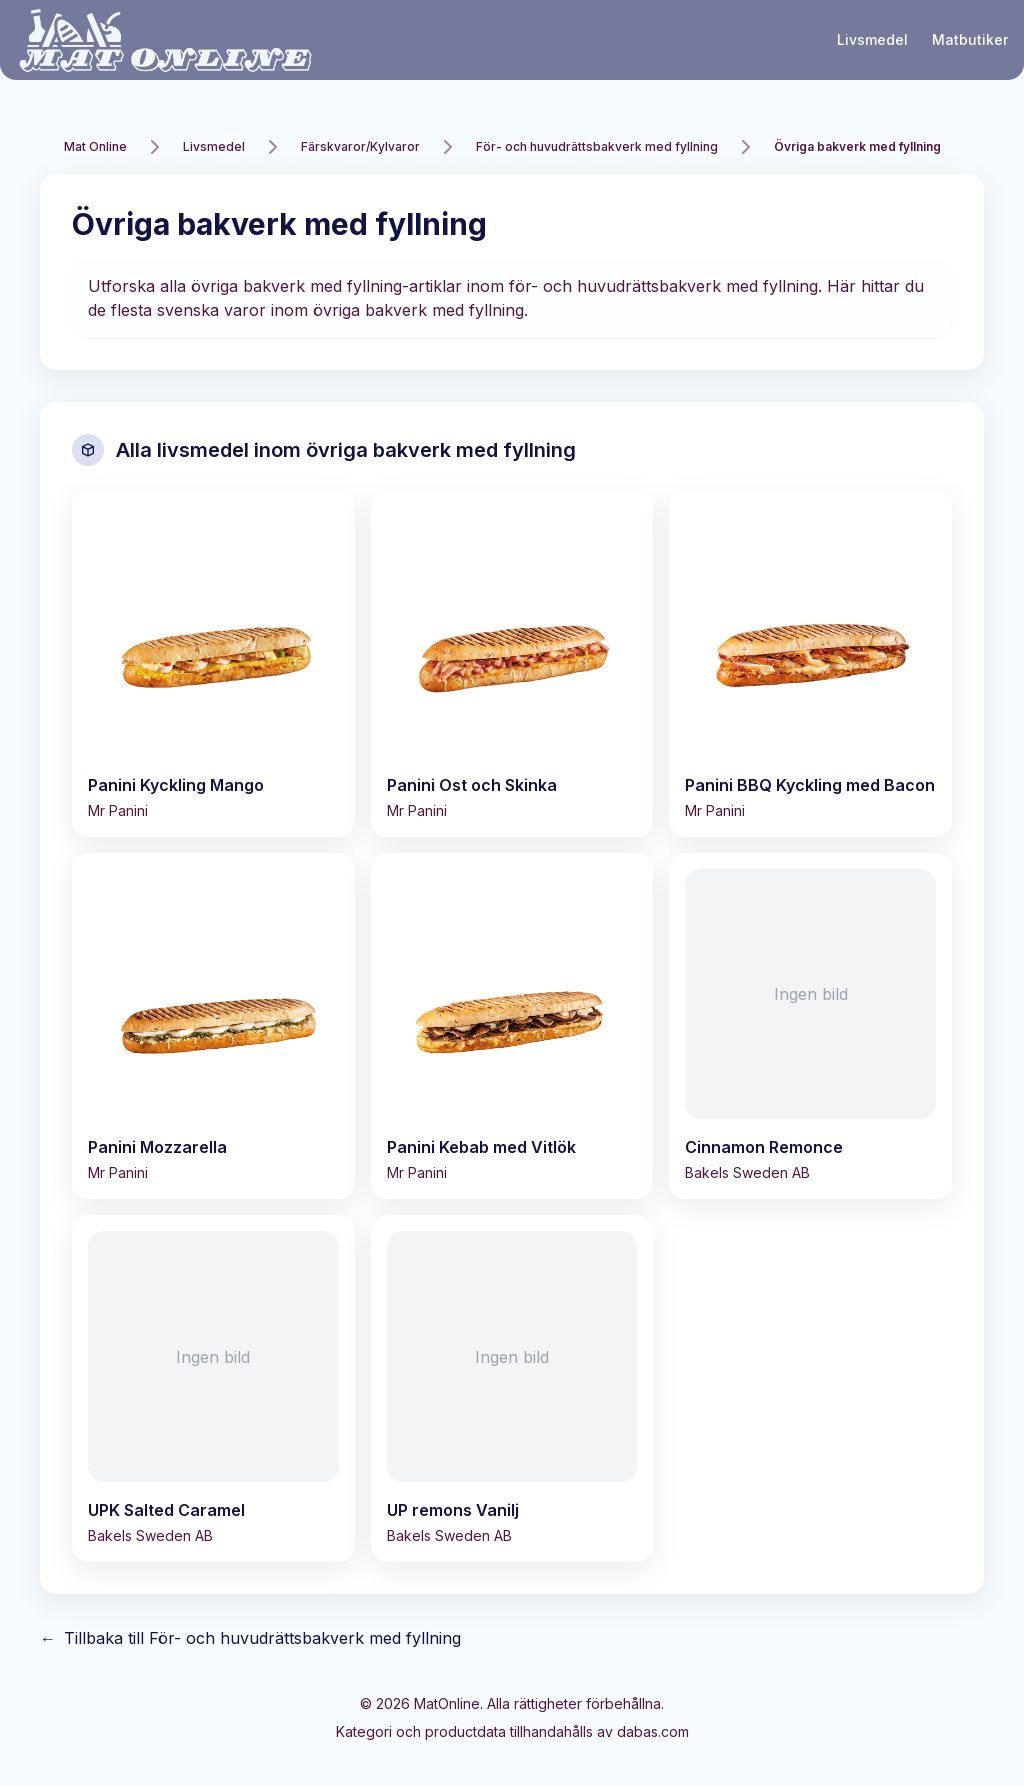 This screenshot has width=1024, height=1786. What do you see at coordinates (512, 1388) in the screenshot?
I see `[Visa UP remons Vanilj]` at bounding box center [512, 1388].